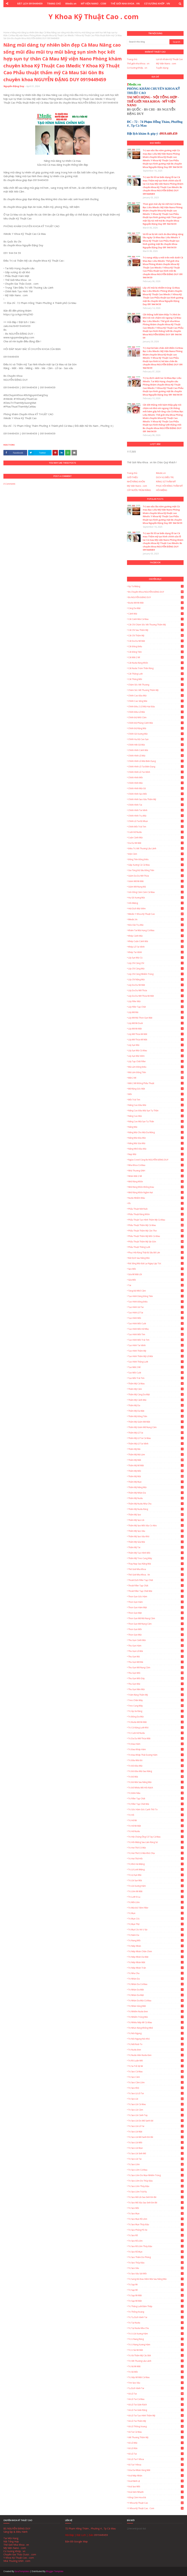 This screenshot has width=187, height=2576. I want to click on Trị hô, so click(156, 1814).